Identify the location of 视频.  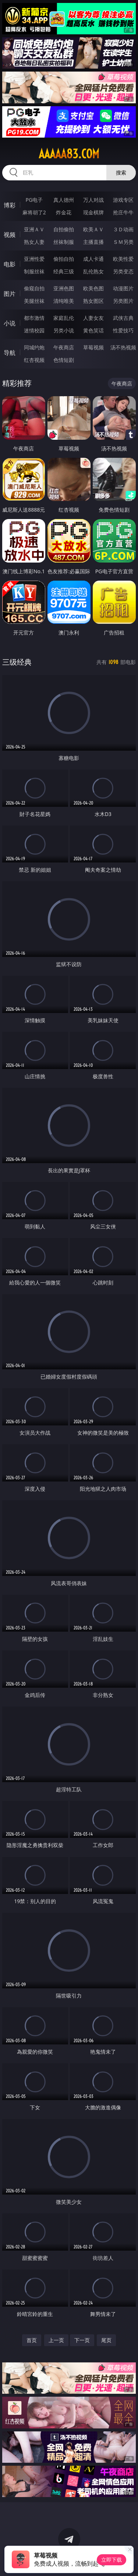
(9, 235).